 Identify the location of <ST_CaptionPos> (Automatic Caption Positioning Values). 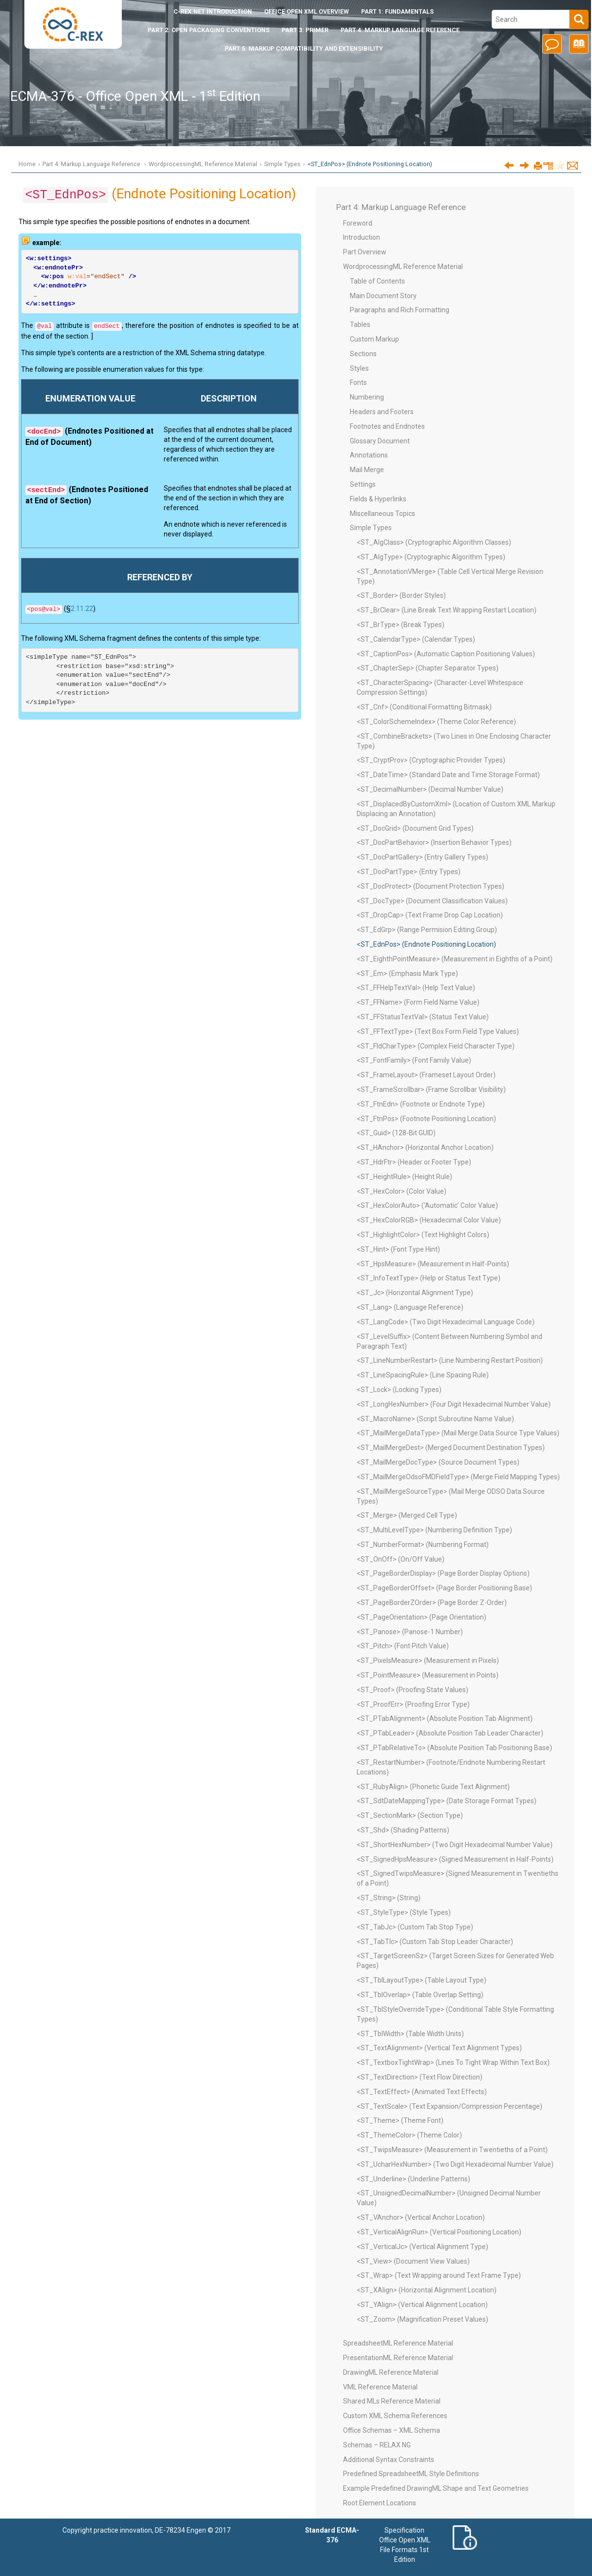
(446, 654).